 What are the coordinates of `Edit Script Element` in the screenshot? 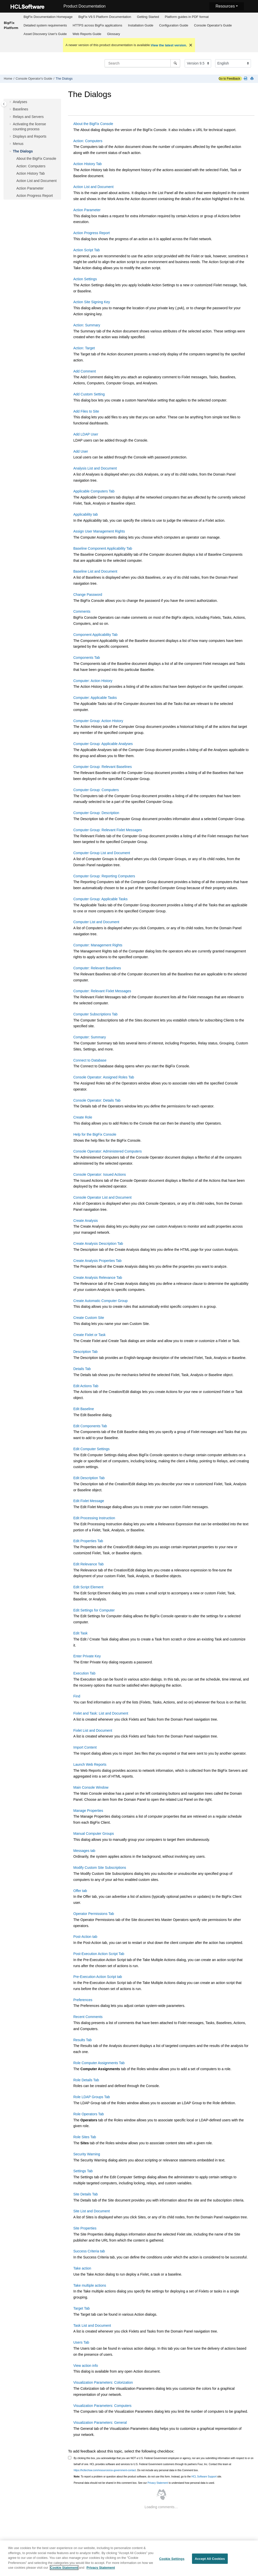 It's located at (88, 1587).